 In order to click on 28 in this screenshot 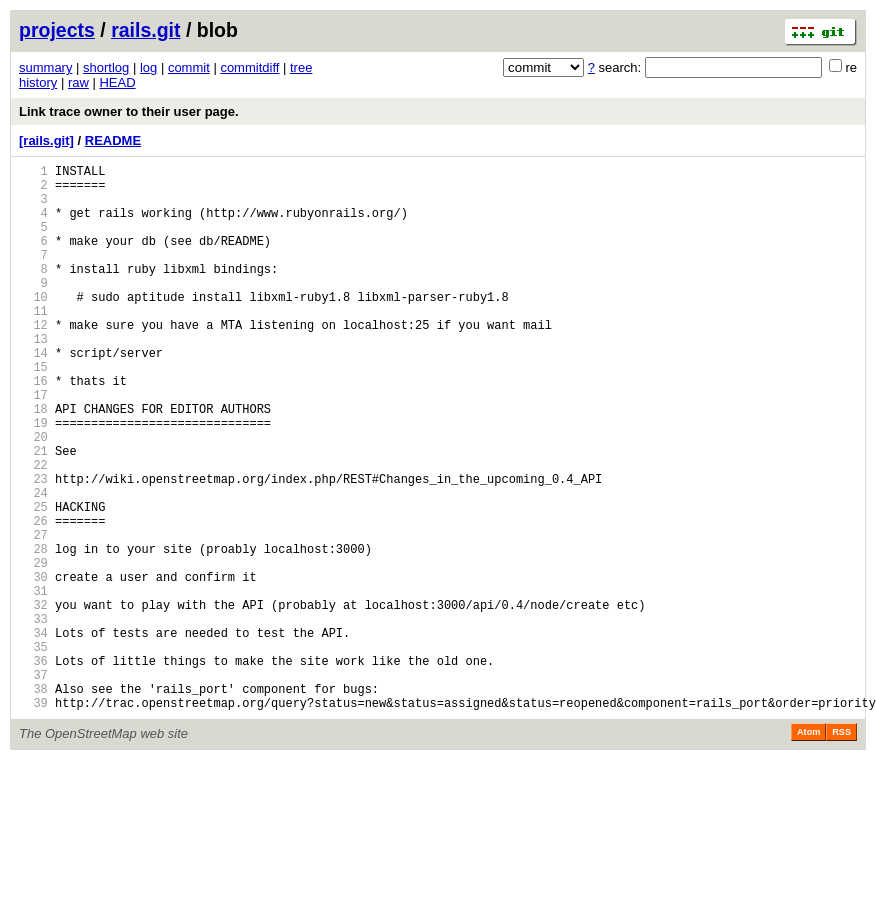, I will do `click(33, 632)`.